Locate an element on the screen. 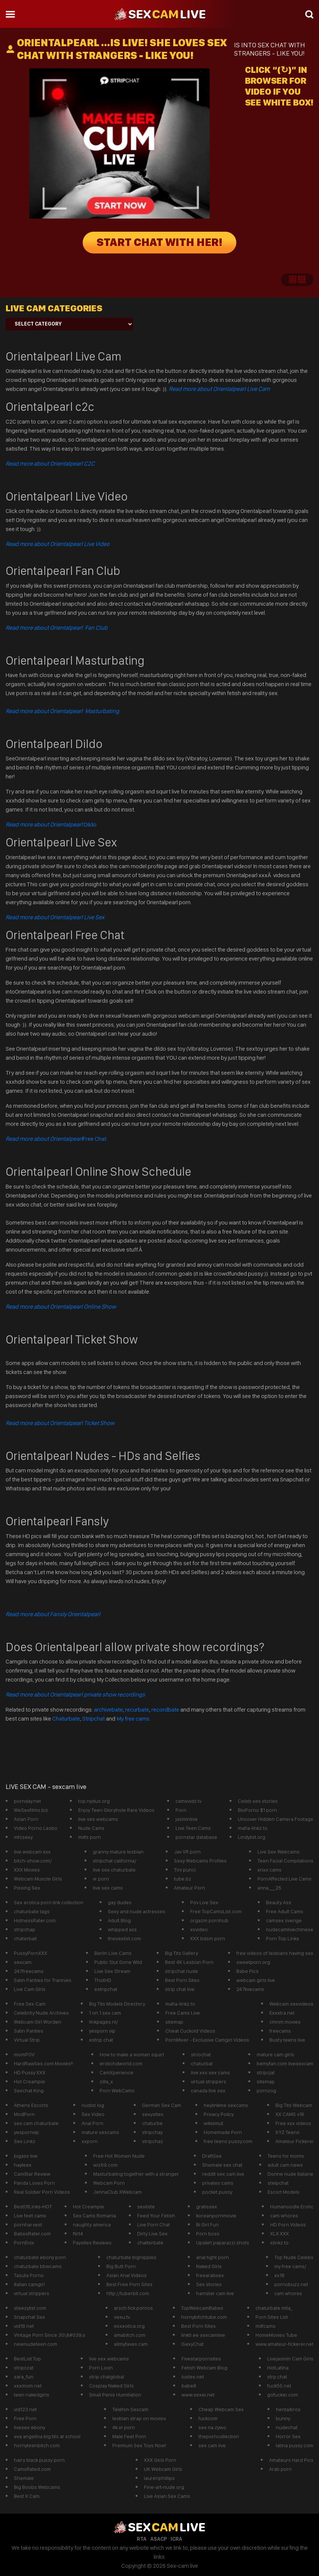 This screenshot has height=2576, width=319. Homemade Porn is located at coordinates (223, 2132).